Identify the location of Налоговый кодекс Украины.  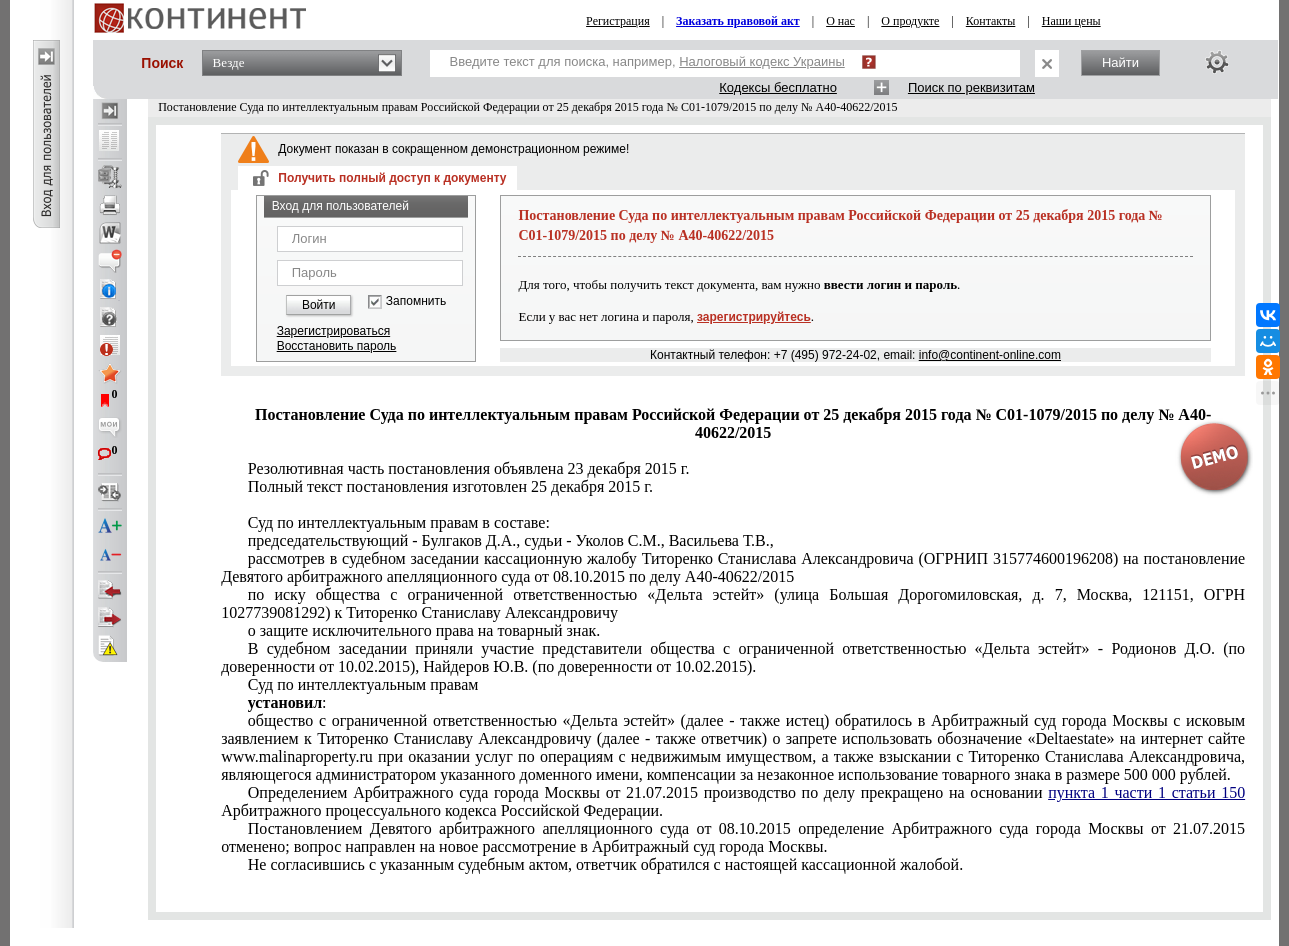
(762, 61).